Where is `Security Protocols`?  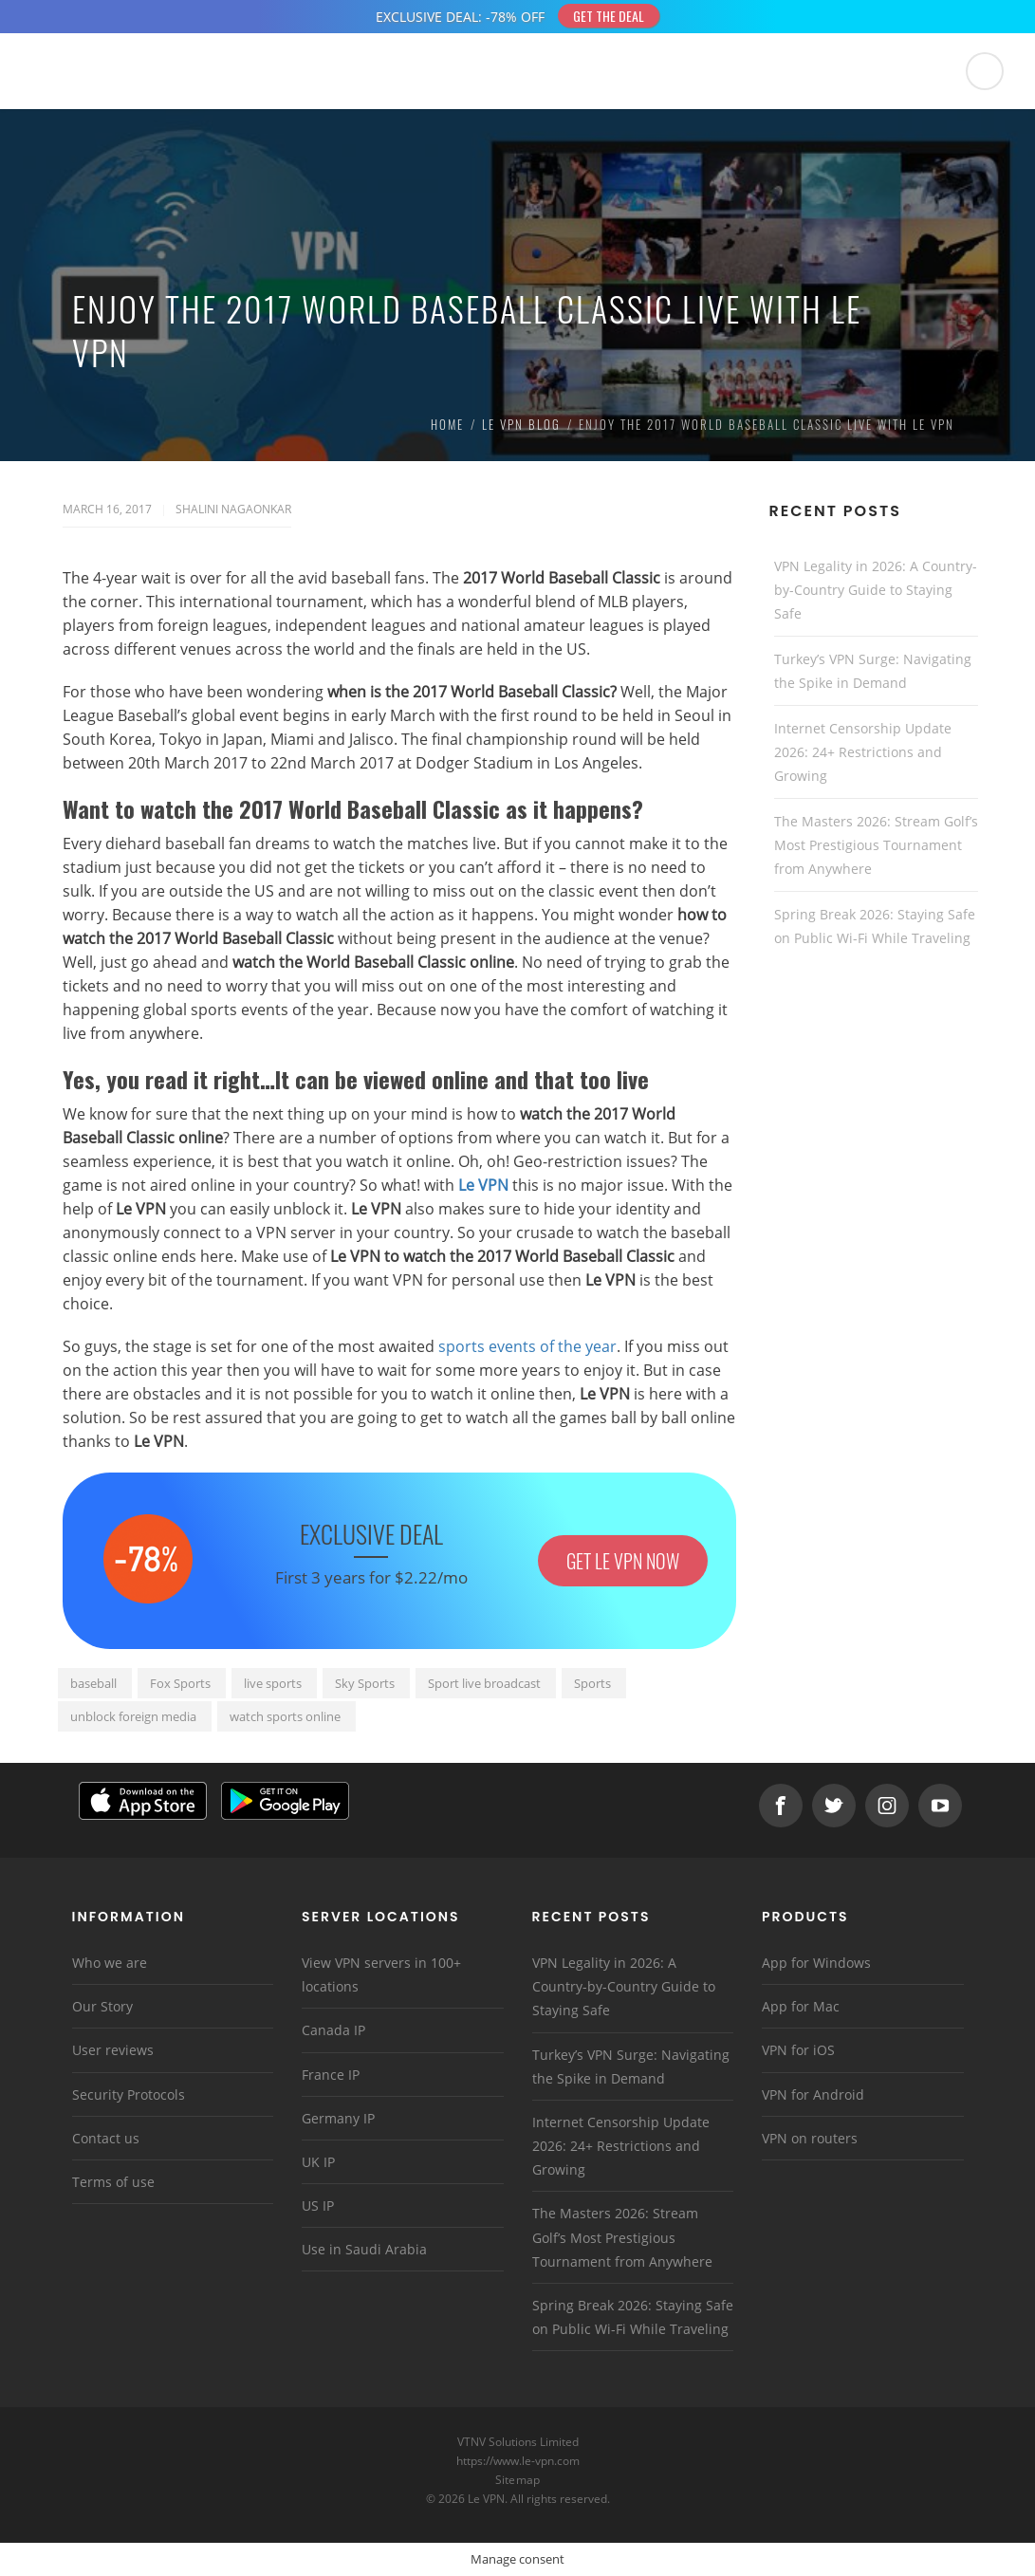
Security Protocols is located at coordinates (128, 2094).